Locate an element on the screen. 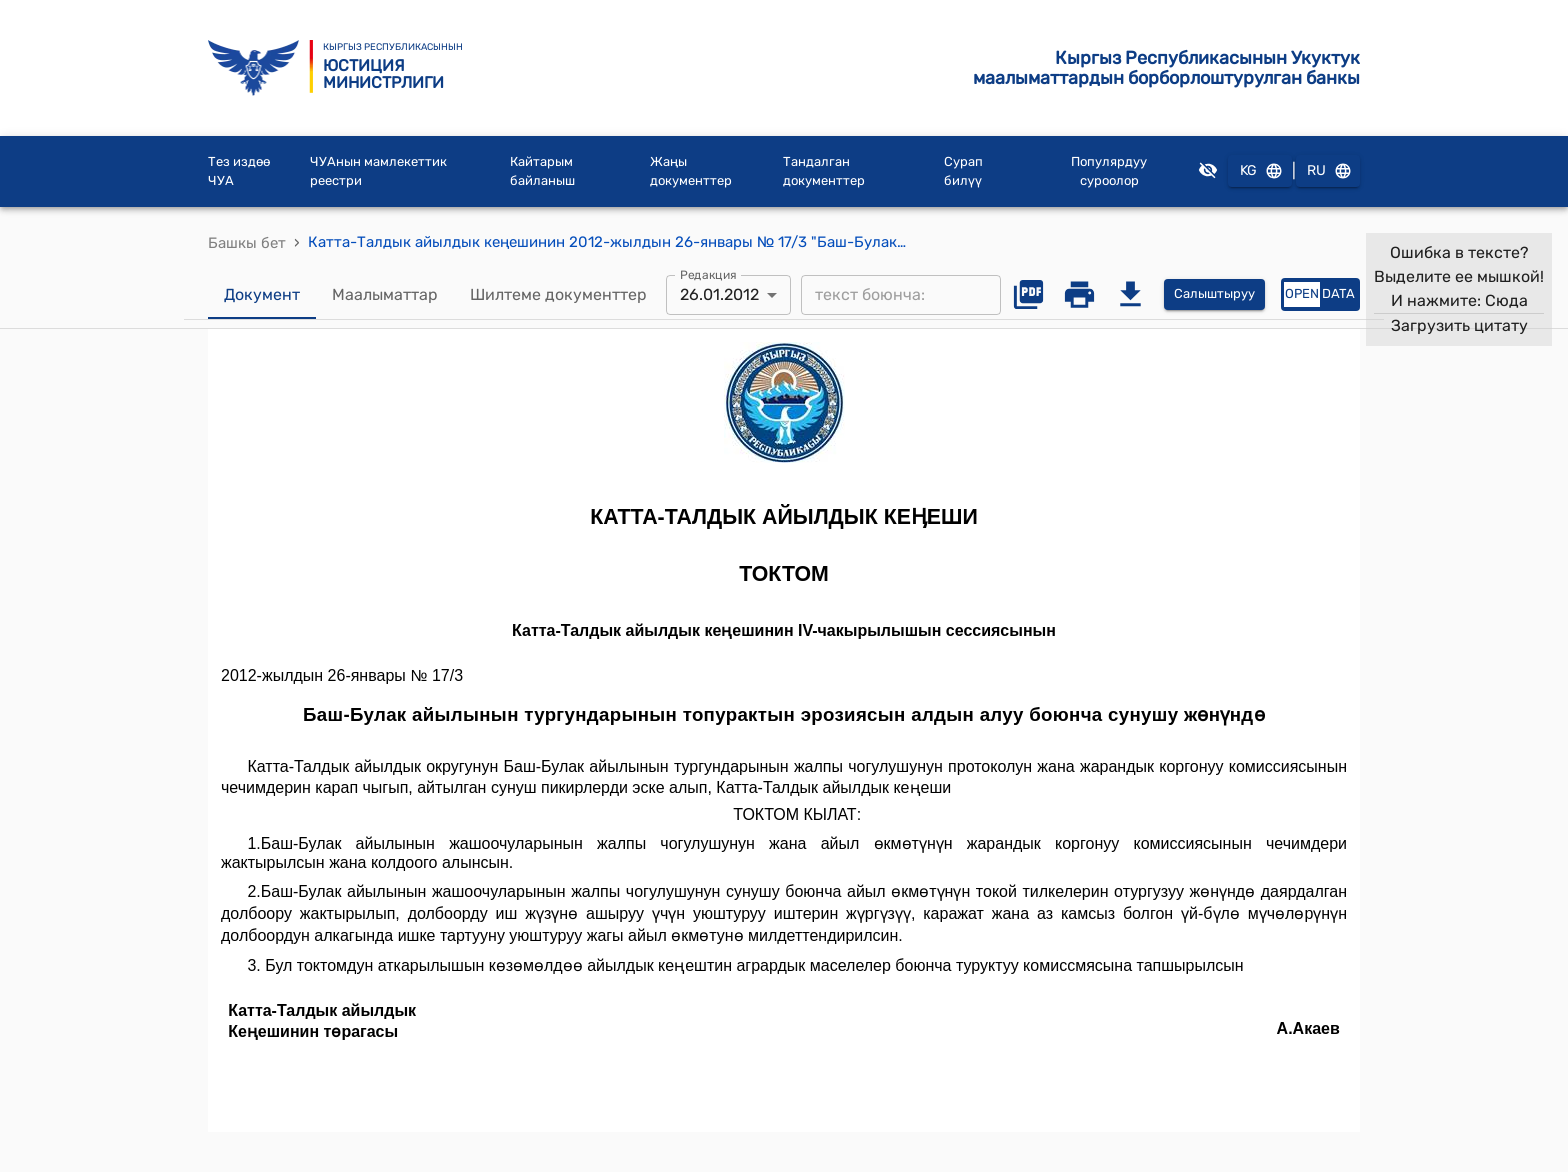 The image size is (1568, 1172). Документ [tab] is located at coordinates (262, 295).